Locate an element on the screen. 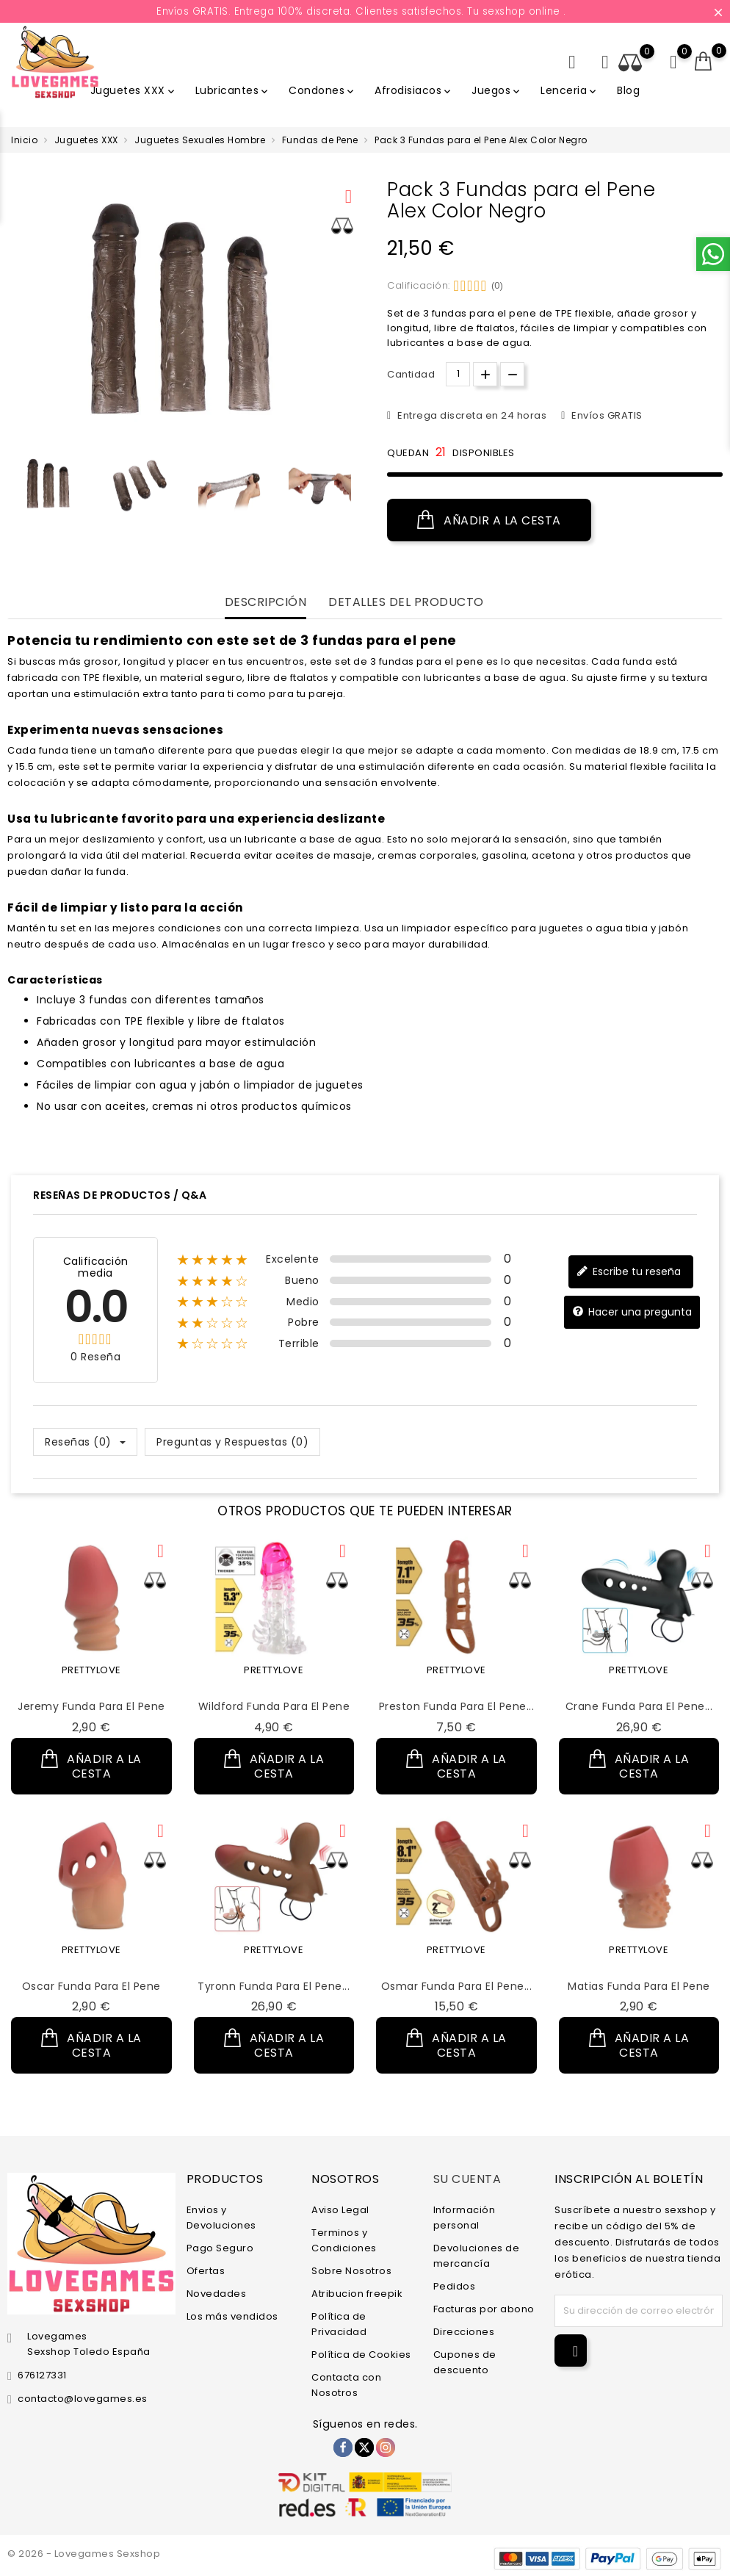 Image resolution: width=730 pixels, height=2576 pixels. Osmar Funda para el Pene... is located at coordinates (456, 1986).